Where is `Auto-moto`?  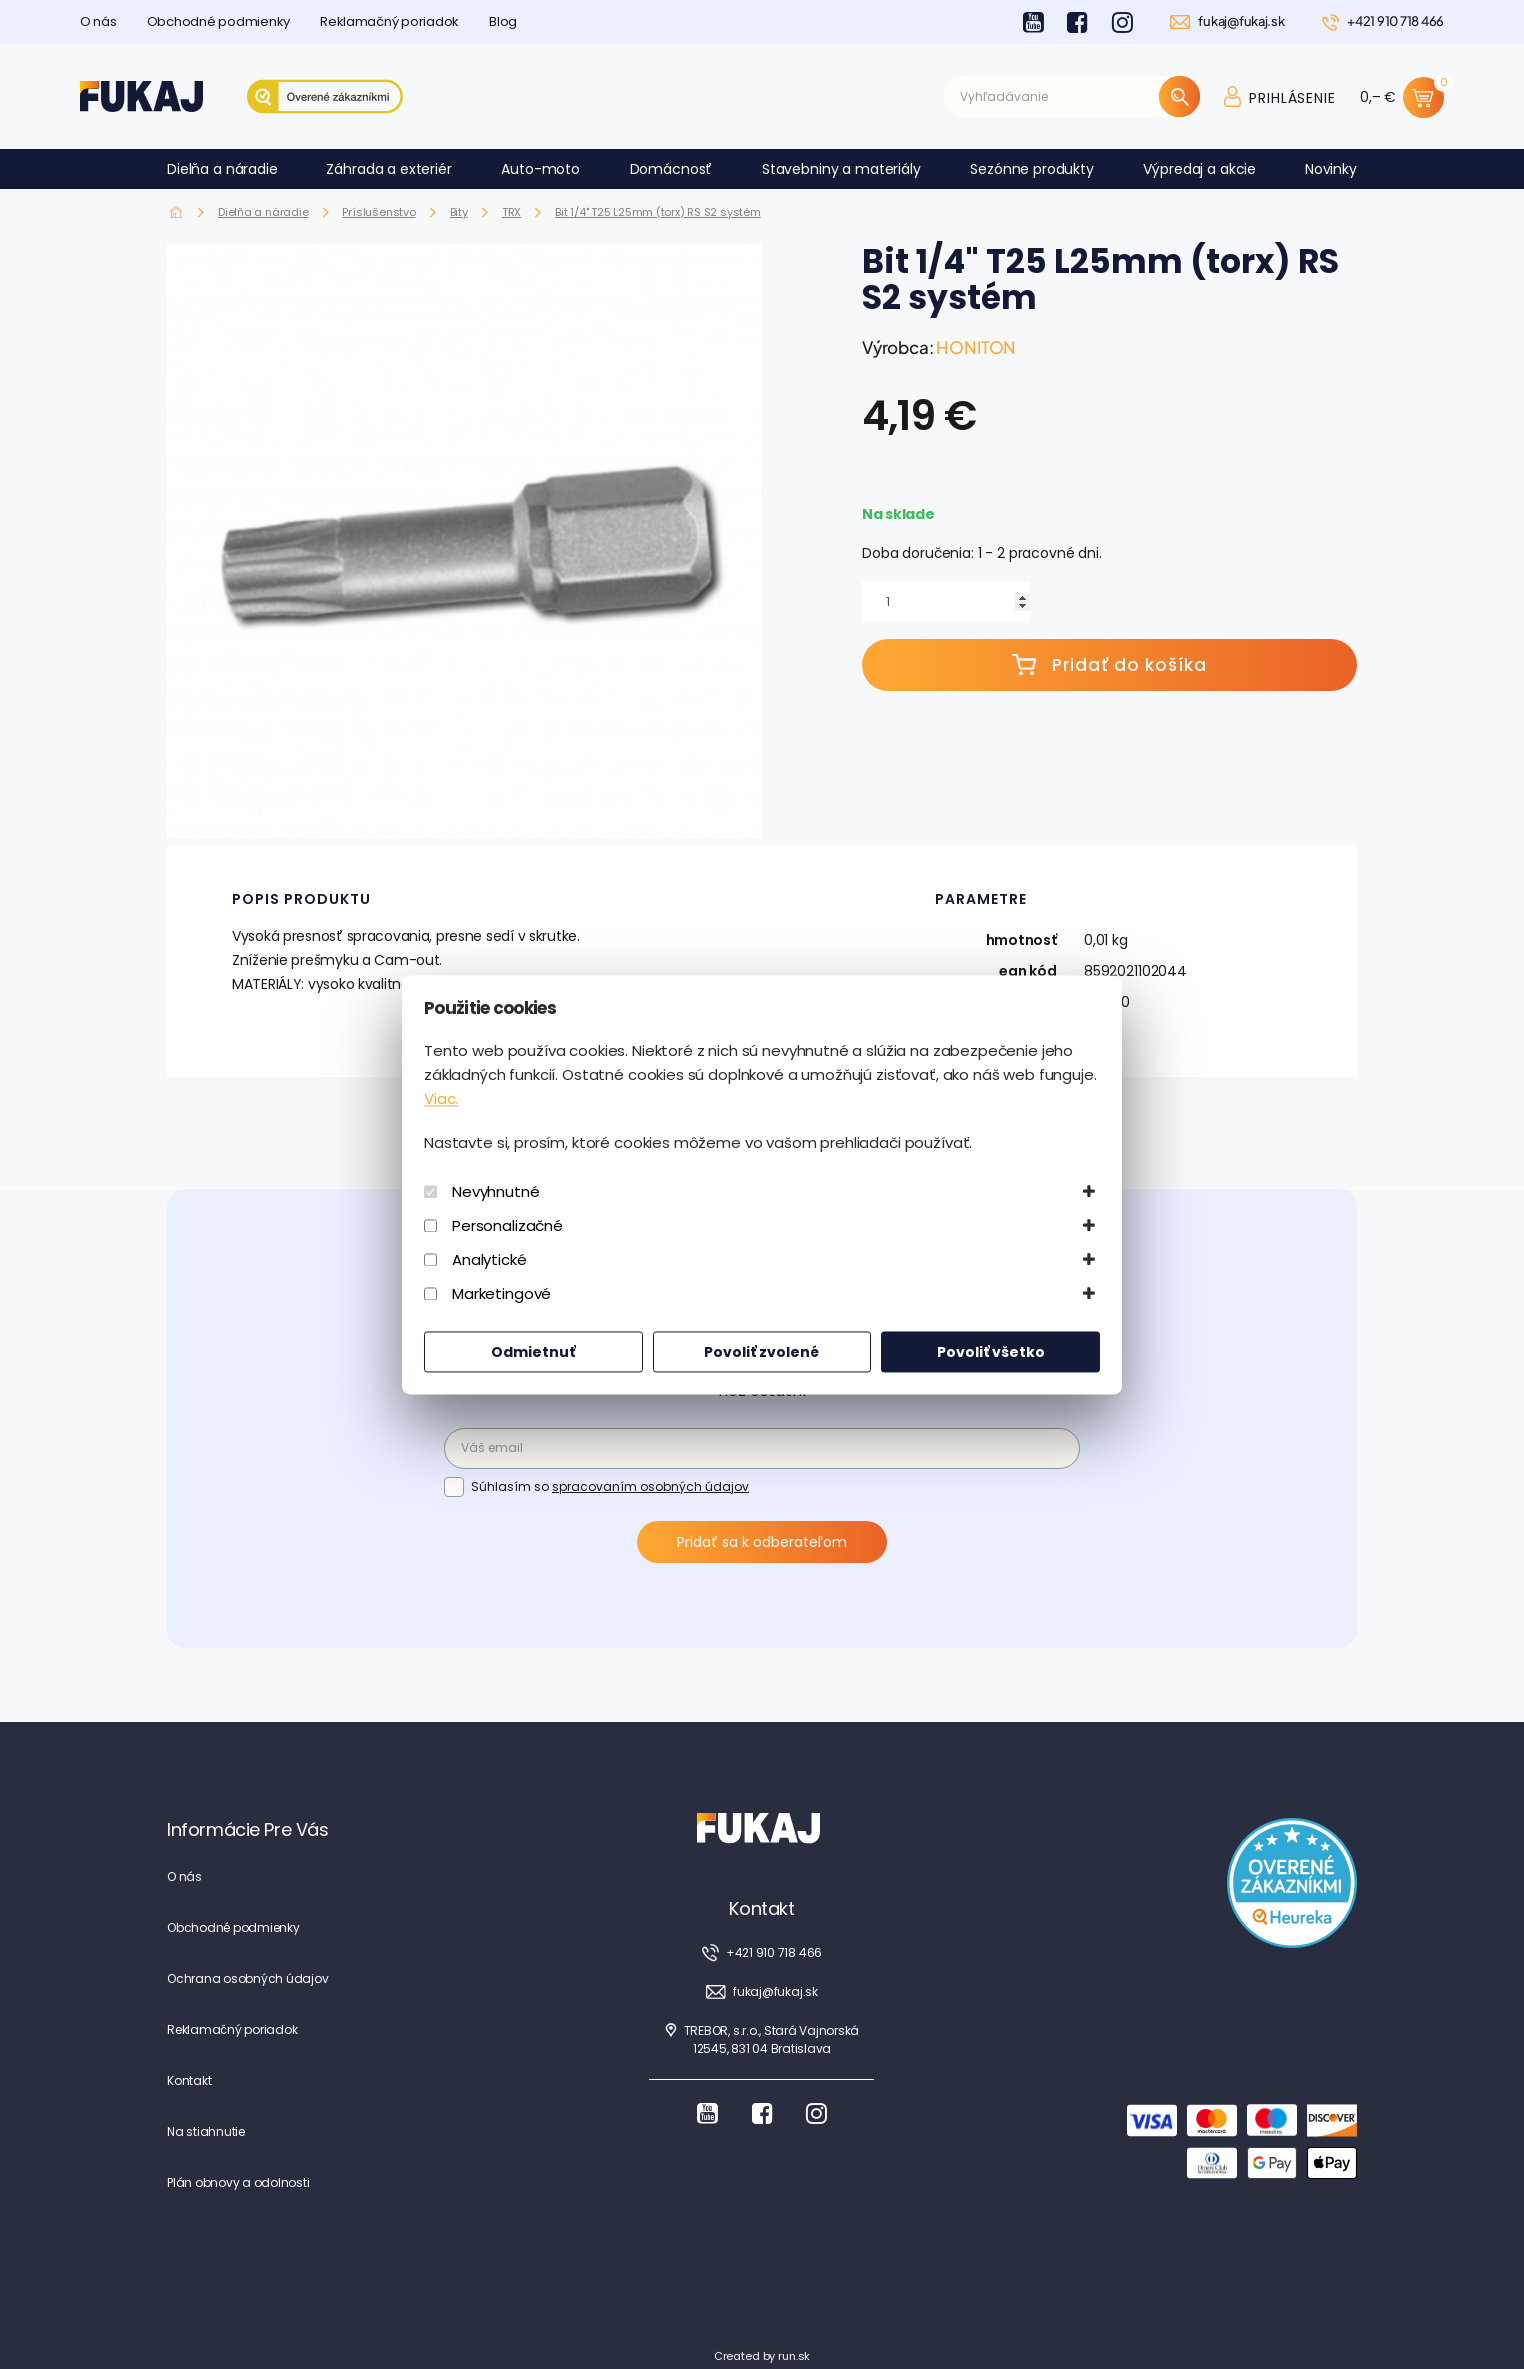 Auto-moto is located at coordinates (540, 169).